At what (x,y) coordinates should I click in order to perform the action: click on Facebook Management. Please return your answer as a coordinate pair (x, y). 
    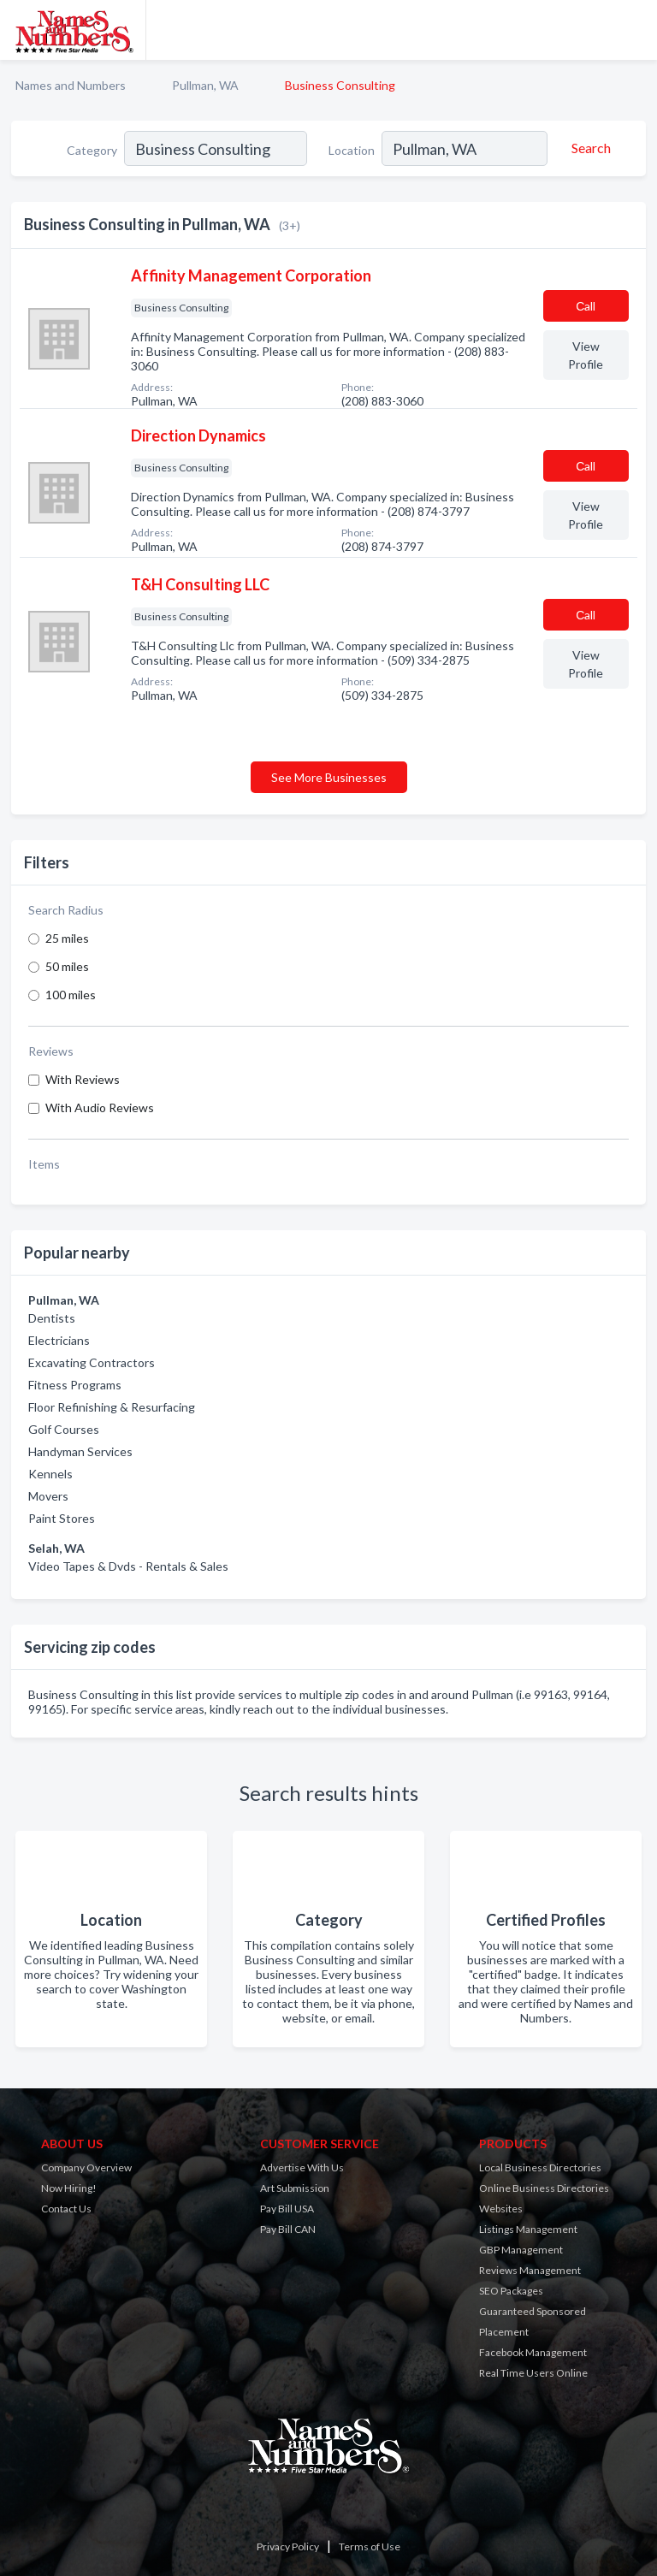
    Looking at the image, I should click on (533, 2352).